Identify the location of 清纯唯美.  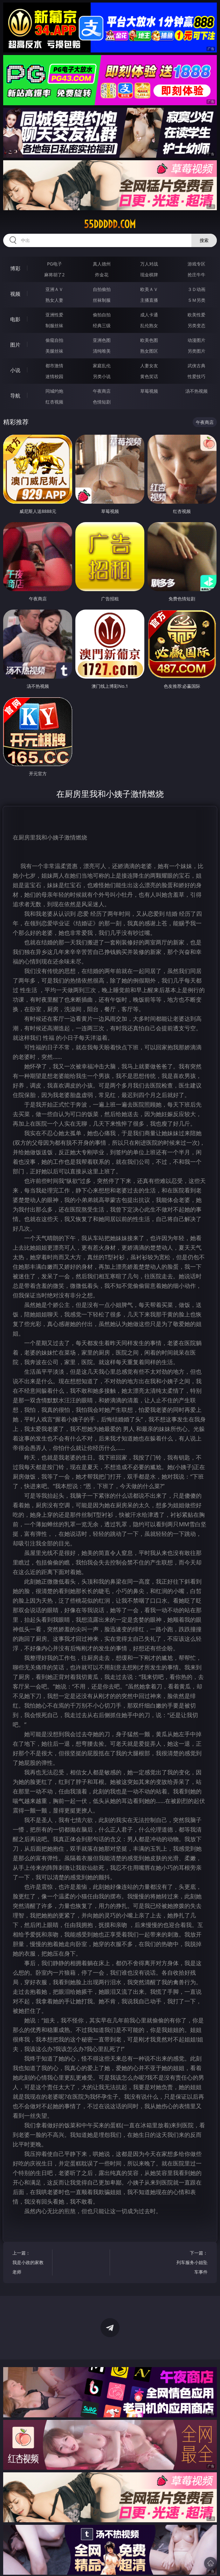
(102, 351).